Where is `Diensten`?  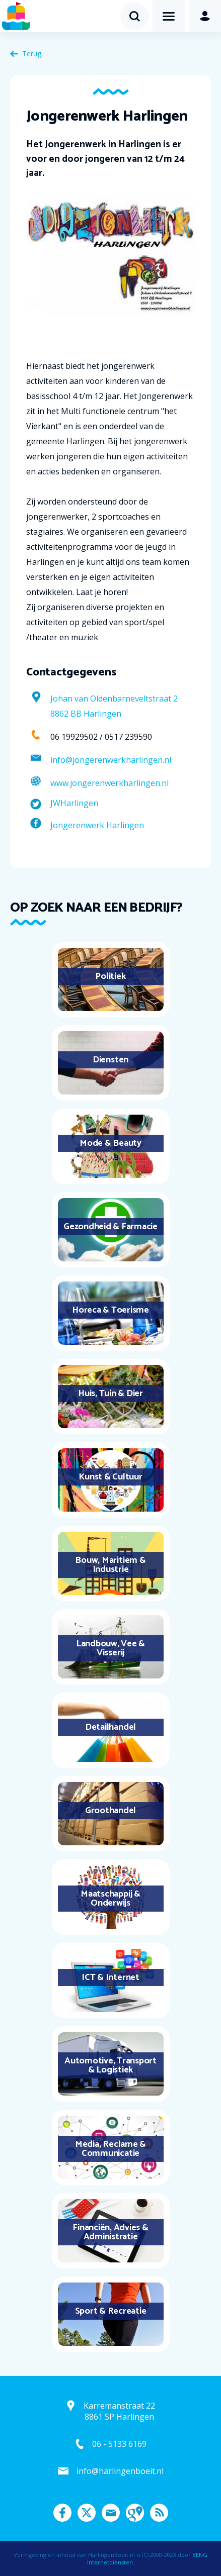 Diensten is located at coordinates (110, 1059).